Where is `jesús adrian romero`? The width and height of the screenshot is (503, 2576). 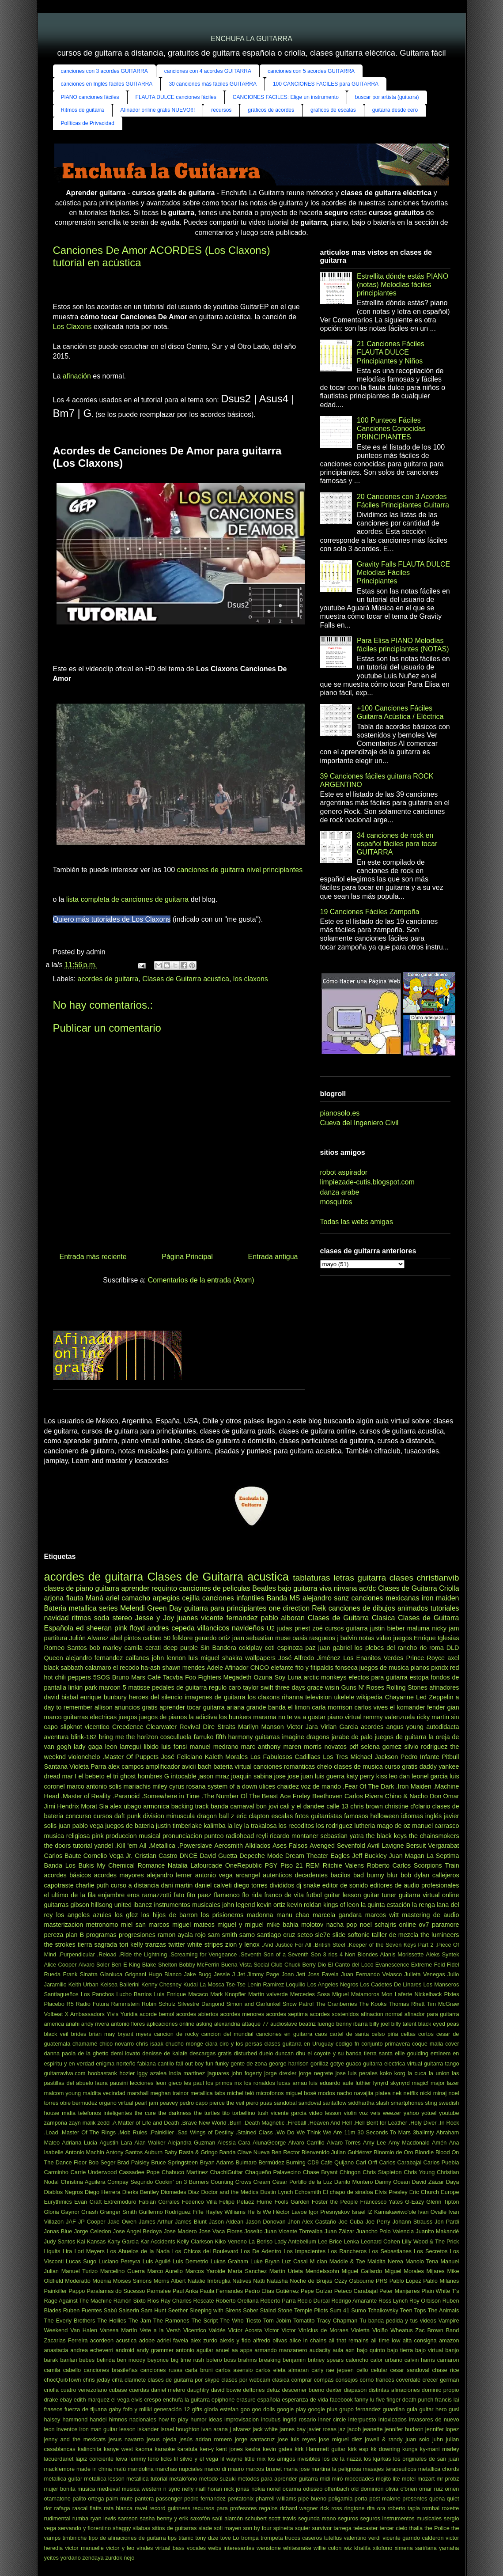
jesús adrian romero is located at coordinates (205, 2439).